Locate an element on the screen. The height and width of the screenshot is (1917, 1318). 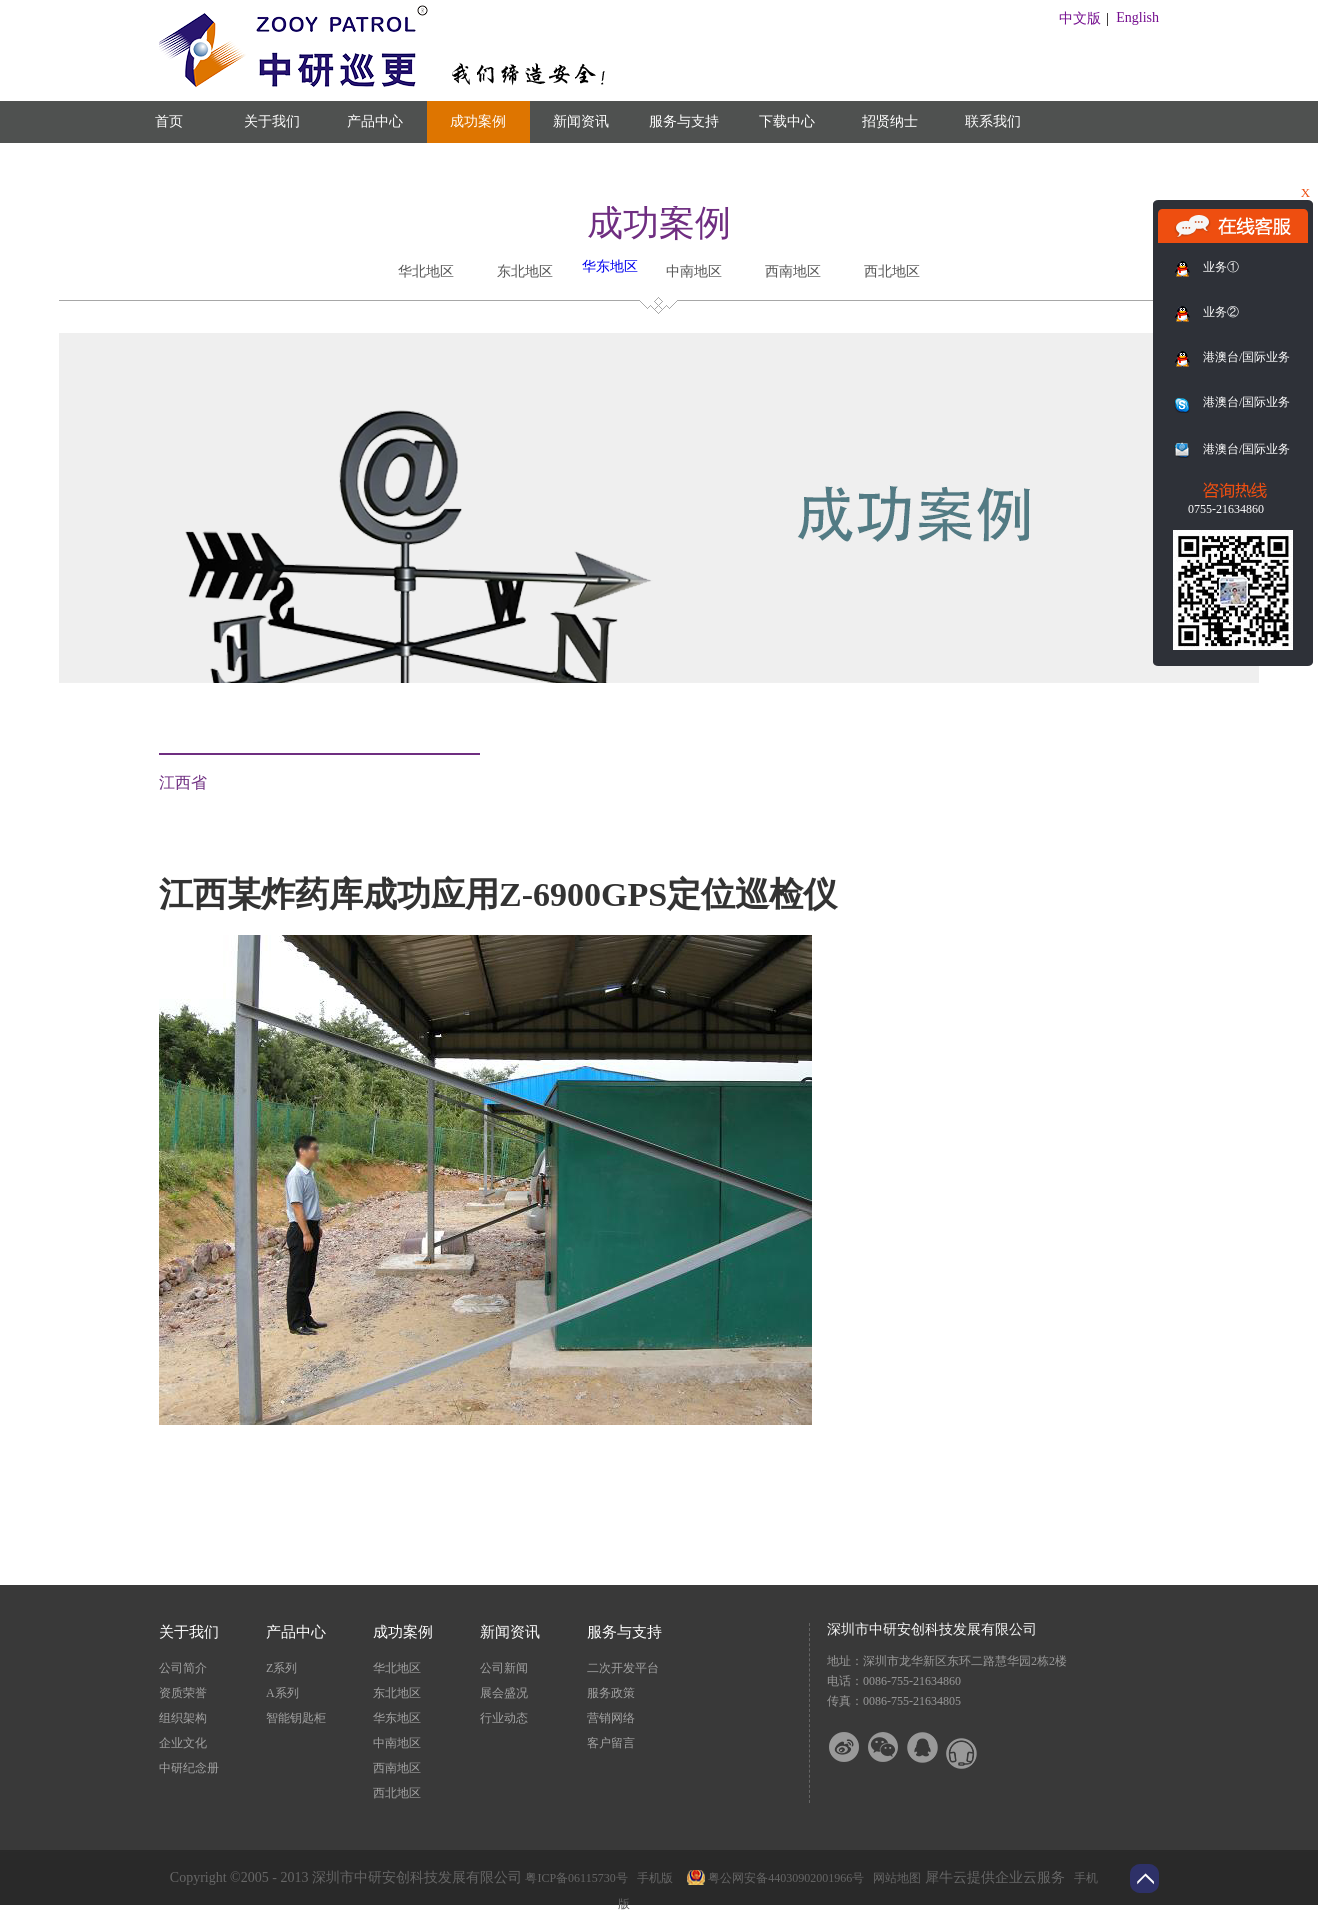
中文版 is located at coordinates (1080, 18).